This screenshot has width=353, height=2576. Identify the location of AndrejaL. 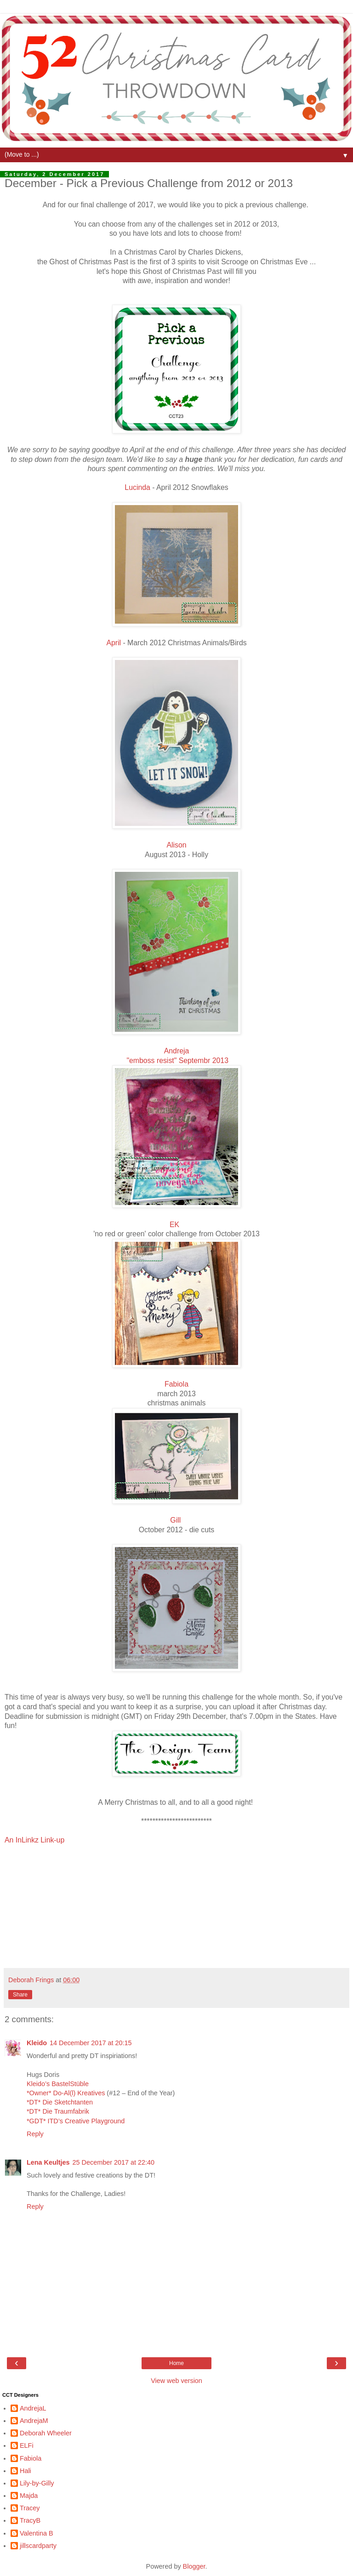
(33, 2408).